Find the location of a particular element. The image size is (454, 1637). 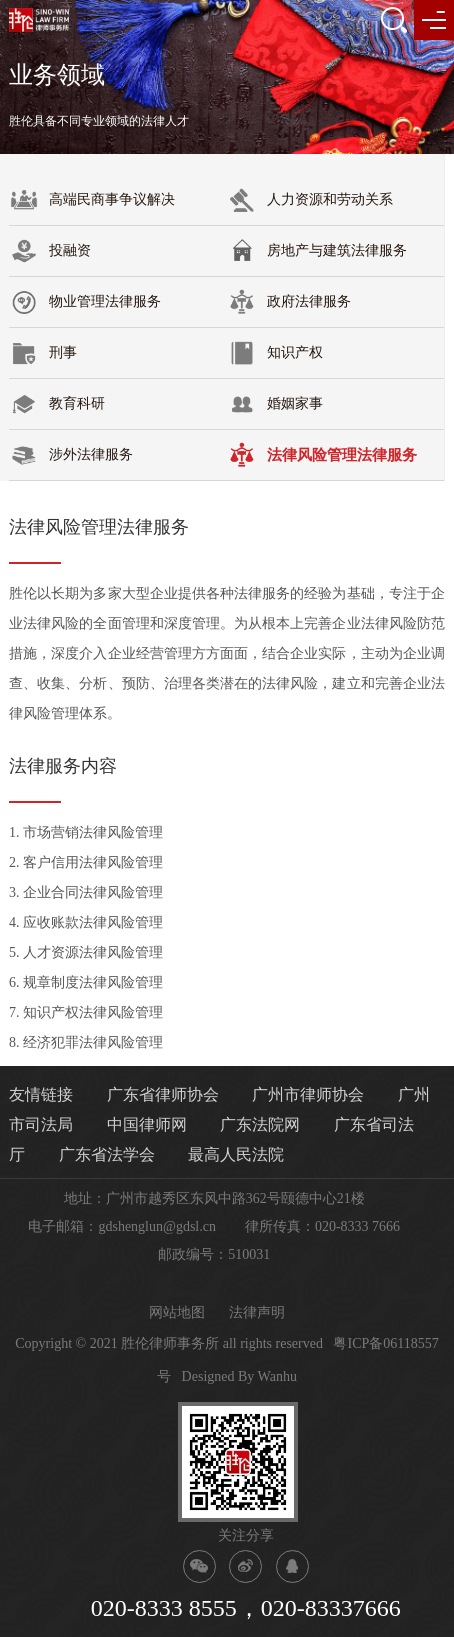

最高人民法院 is located at coordinates (236, 1154).